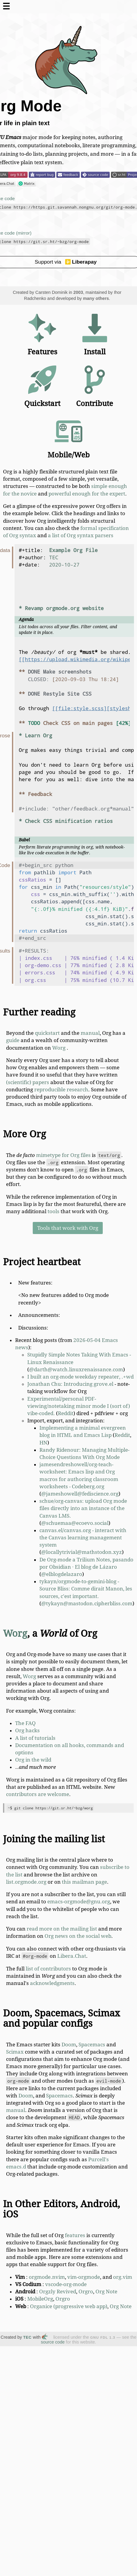 This screenshot has height=2576, width=137. What do you see at coordinates (68, 2306) in the screenshot?
I see `Organice (progressive web app)` at bounding box center [68, 2306].